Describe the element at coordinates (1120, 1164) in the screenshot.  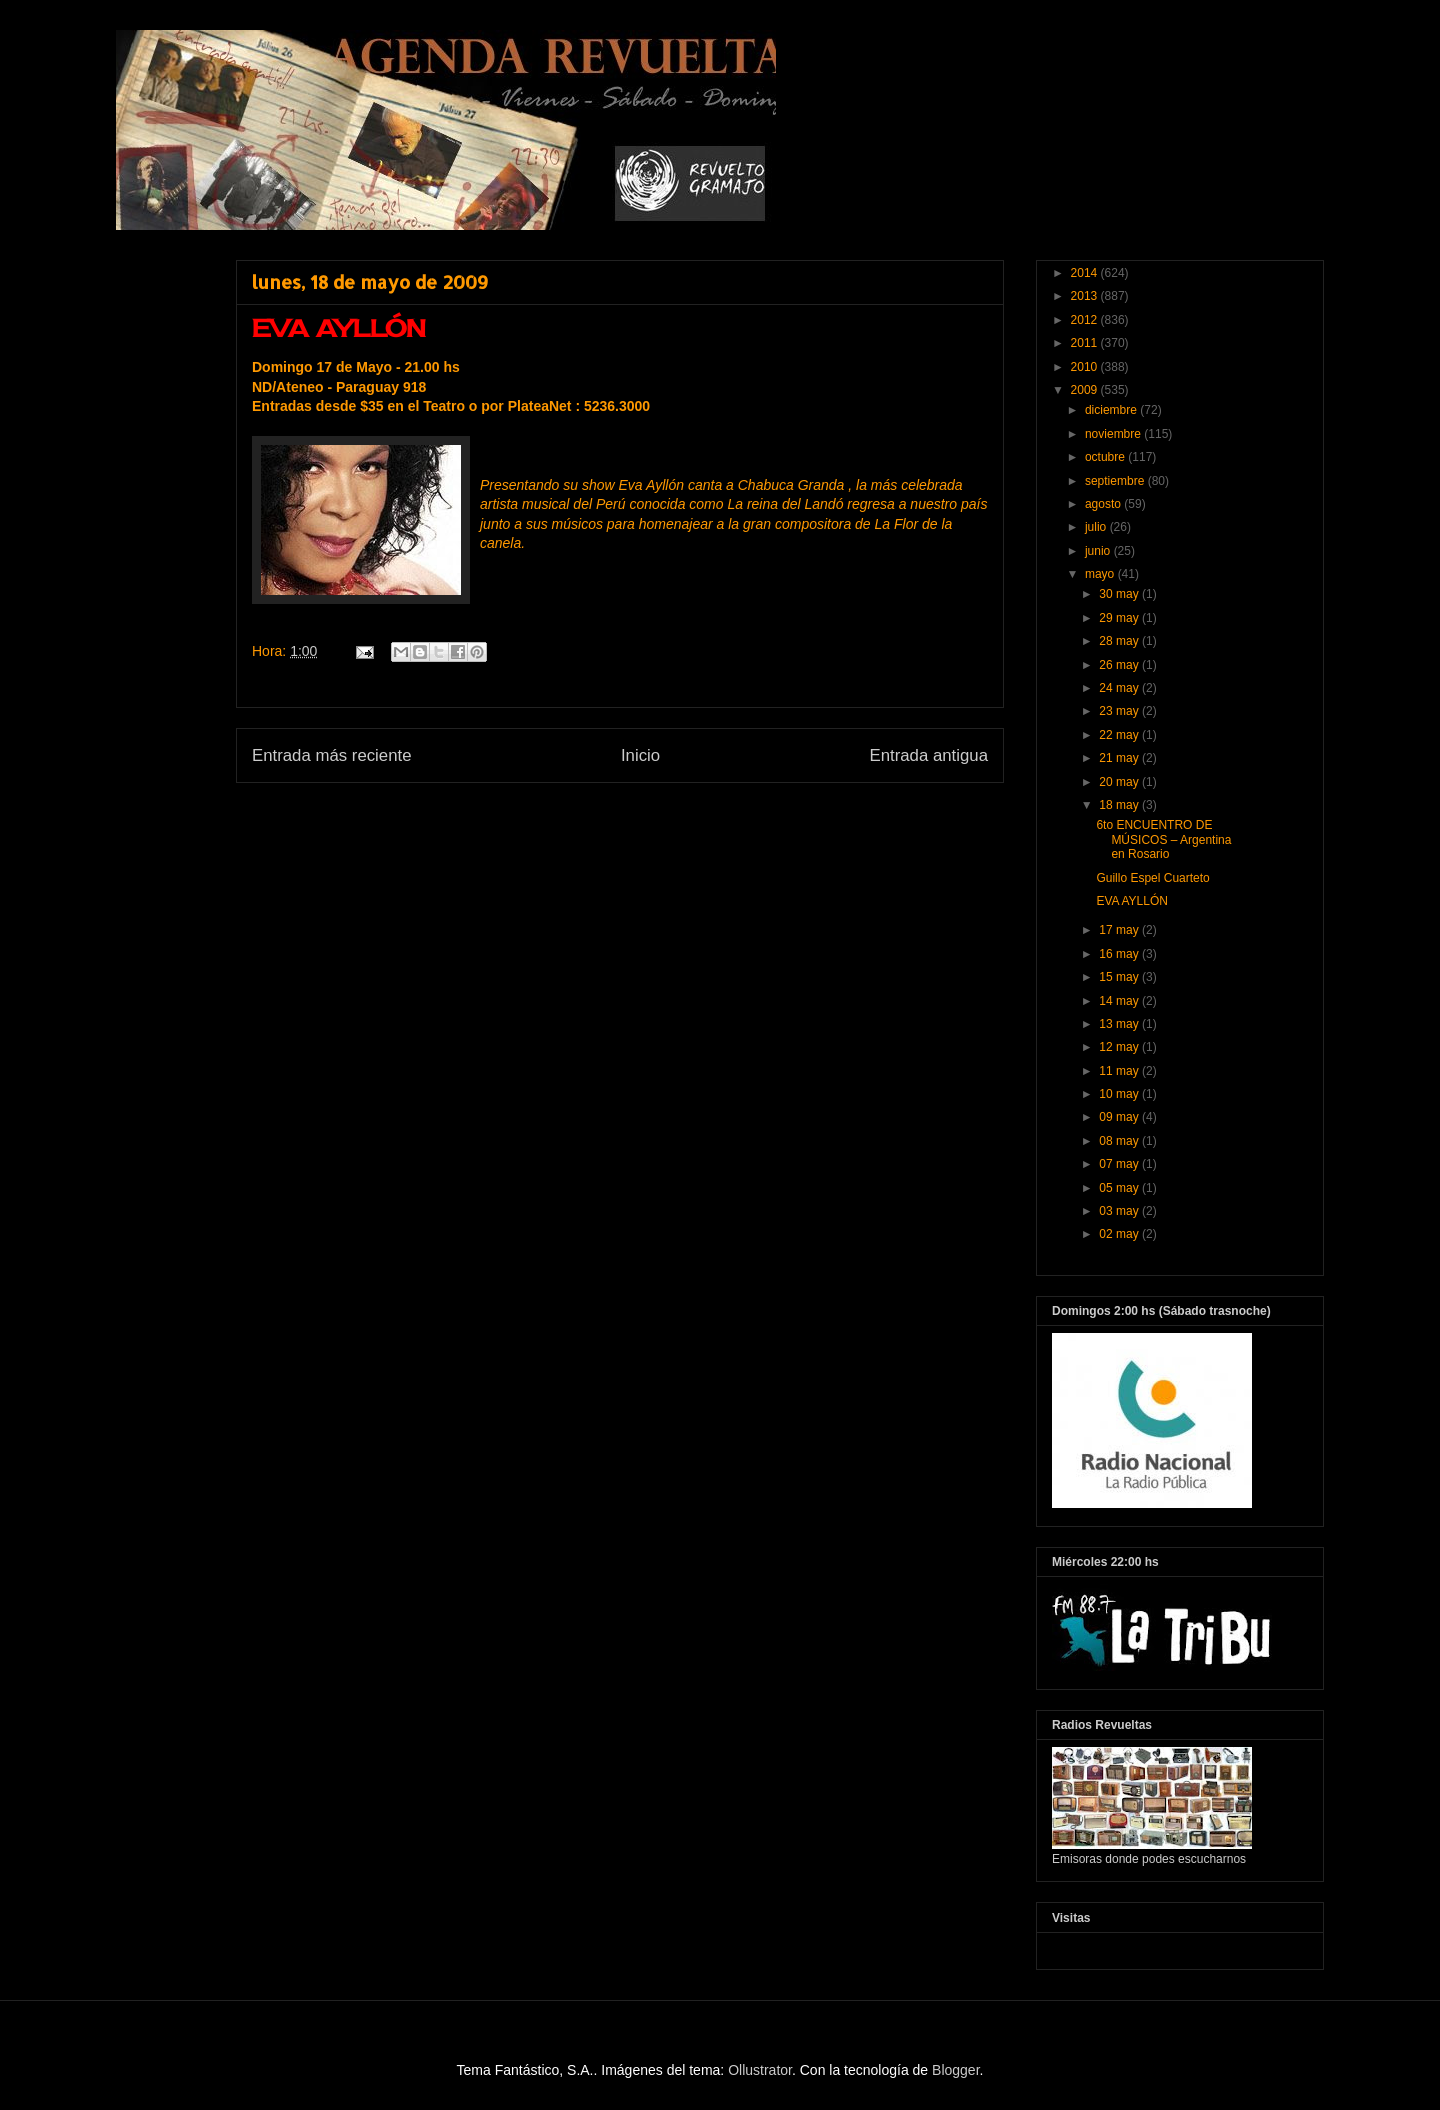
I see `07 may` at that location.